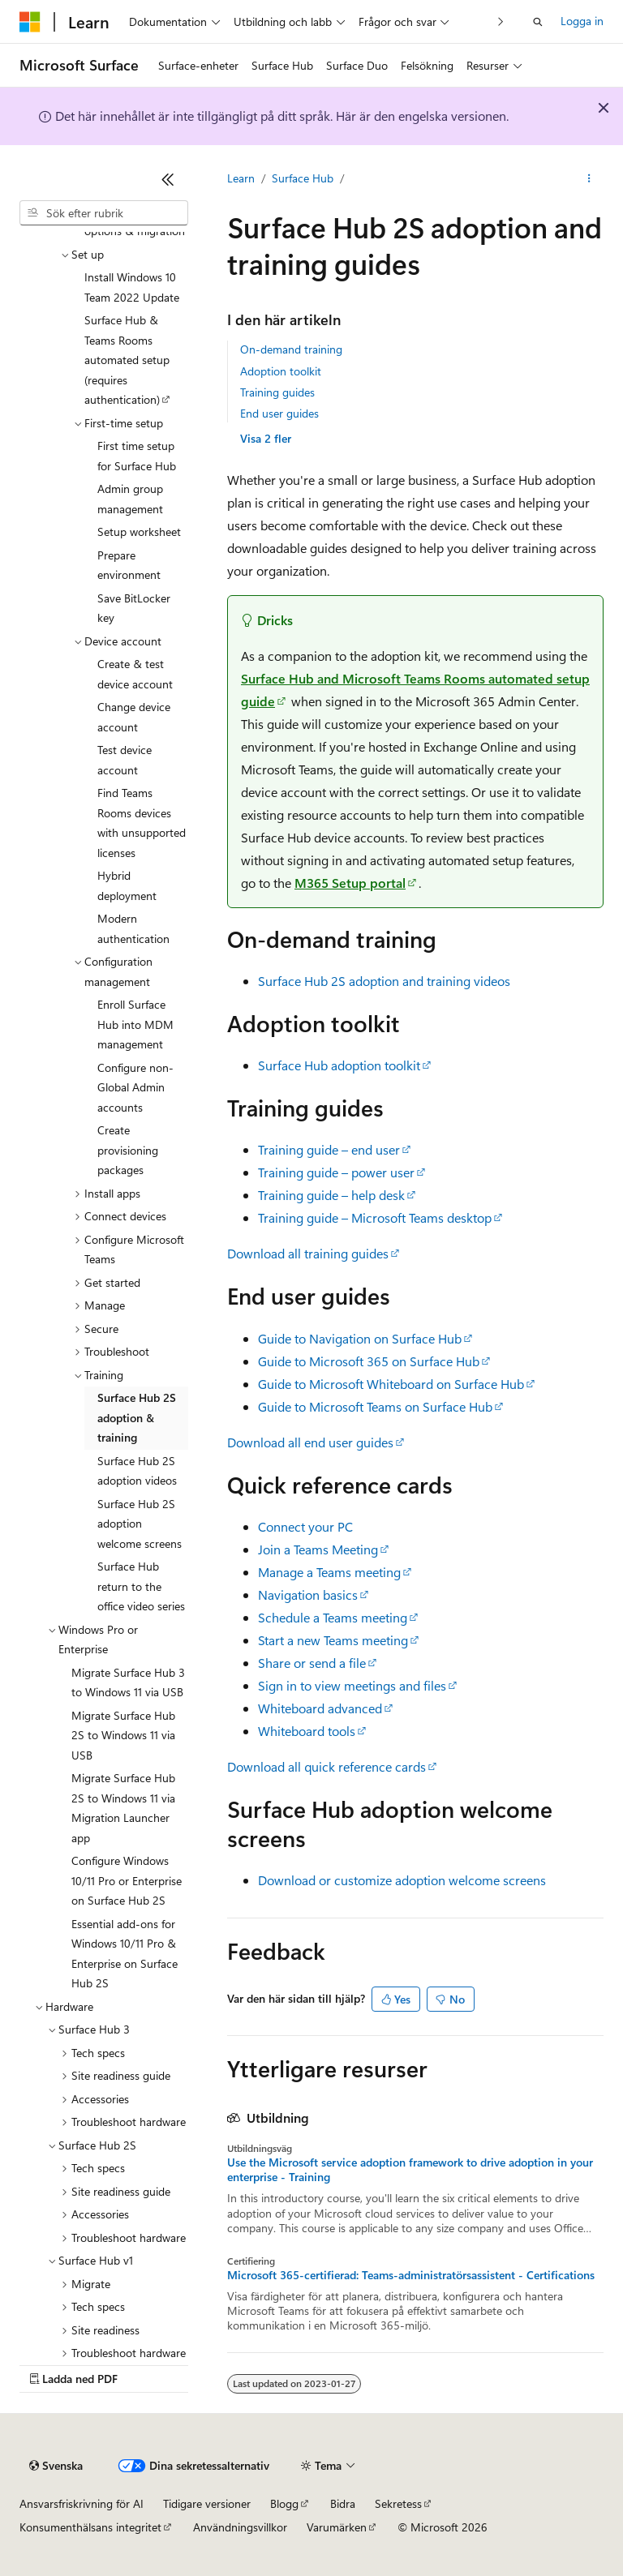  What do you see at coordinates (308, 1594) in the screenshot?
I see `Navigation basics` at bounding box center [308, 1594].